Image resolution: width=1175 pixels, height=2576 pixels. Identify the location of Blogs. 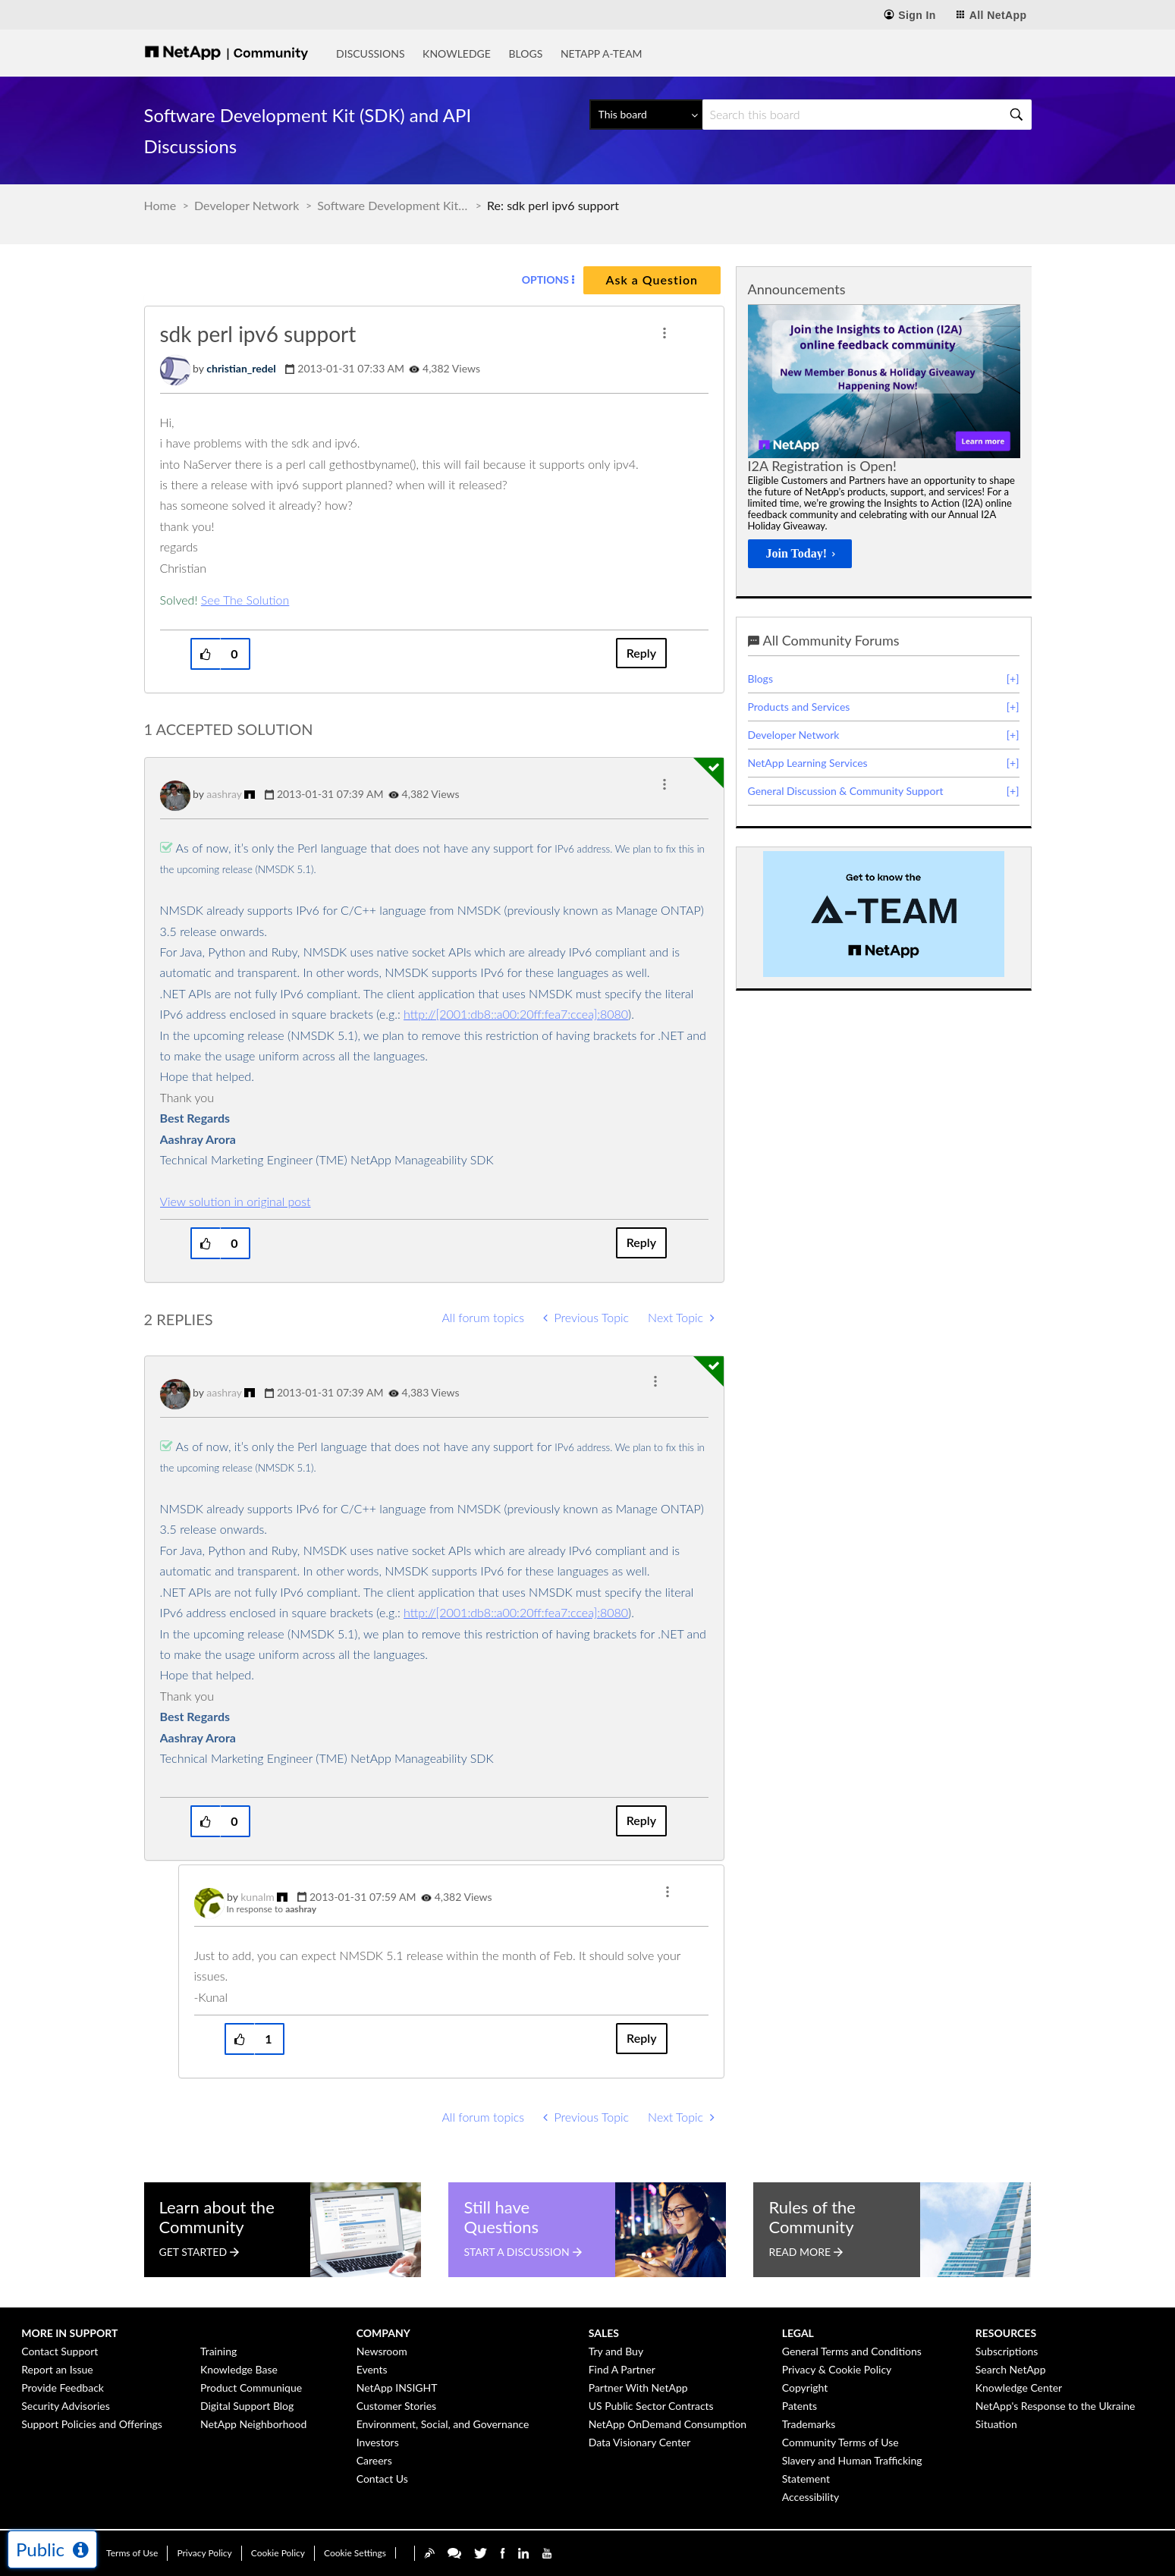
(525, 53).